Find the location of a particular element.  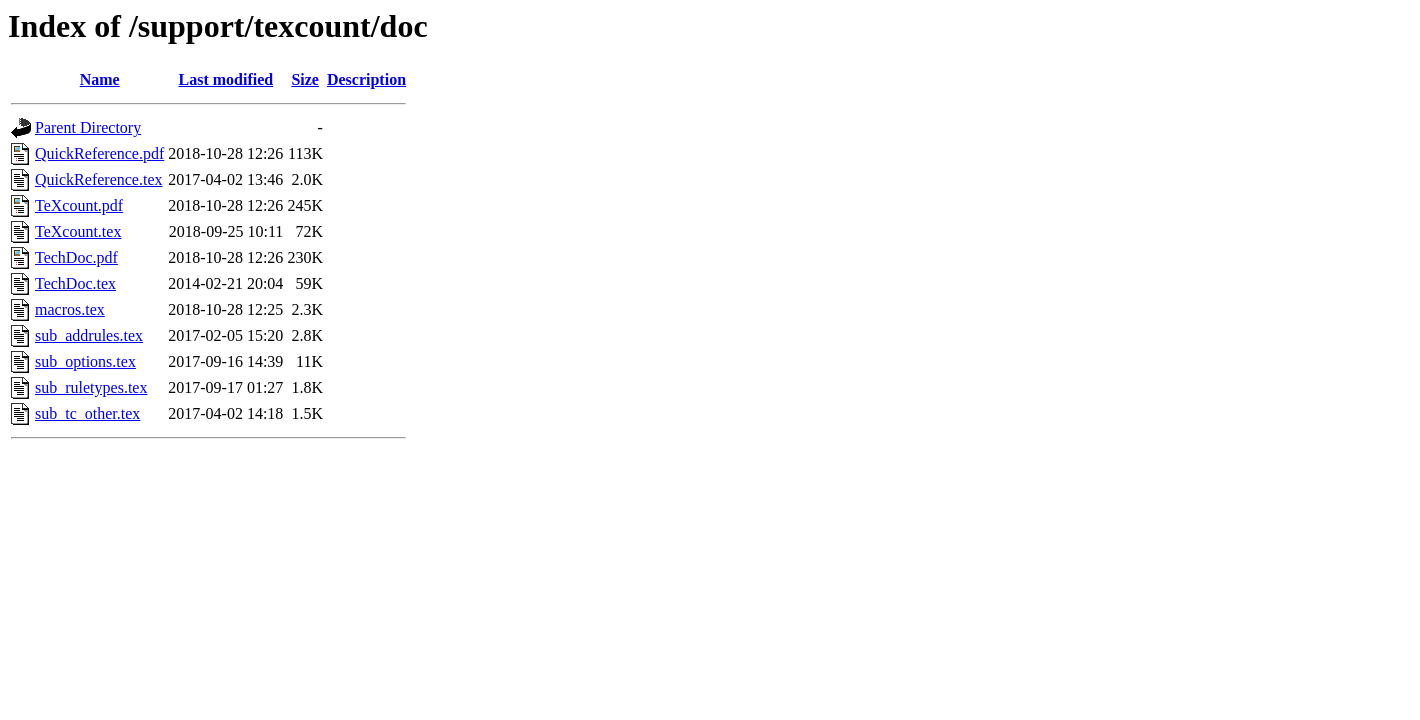

Name is located at coordinates (100, 79).